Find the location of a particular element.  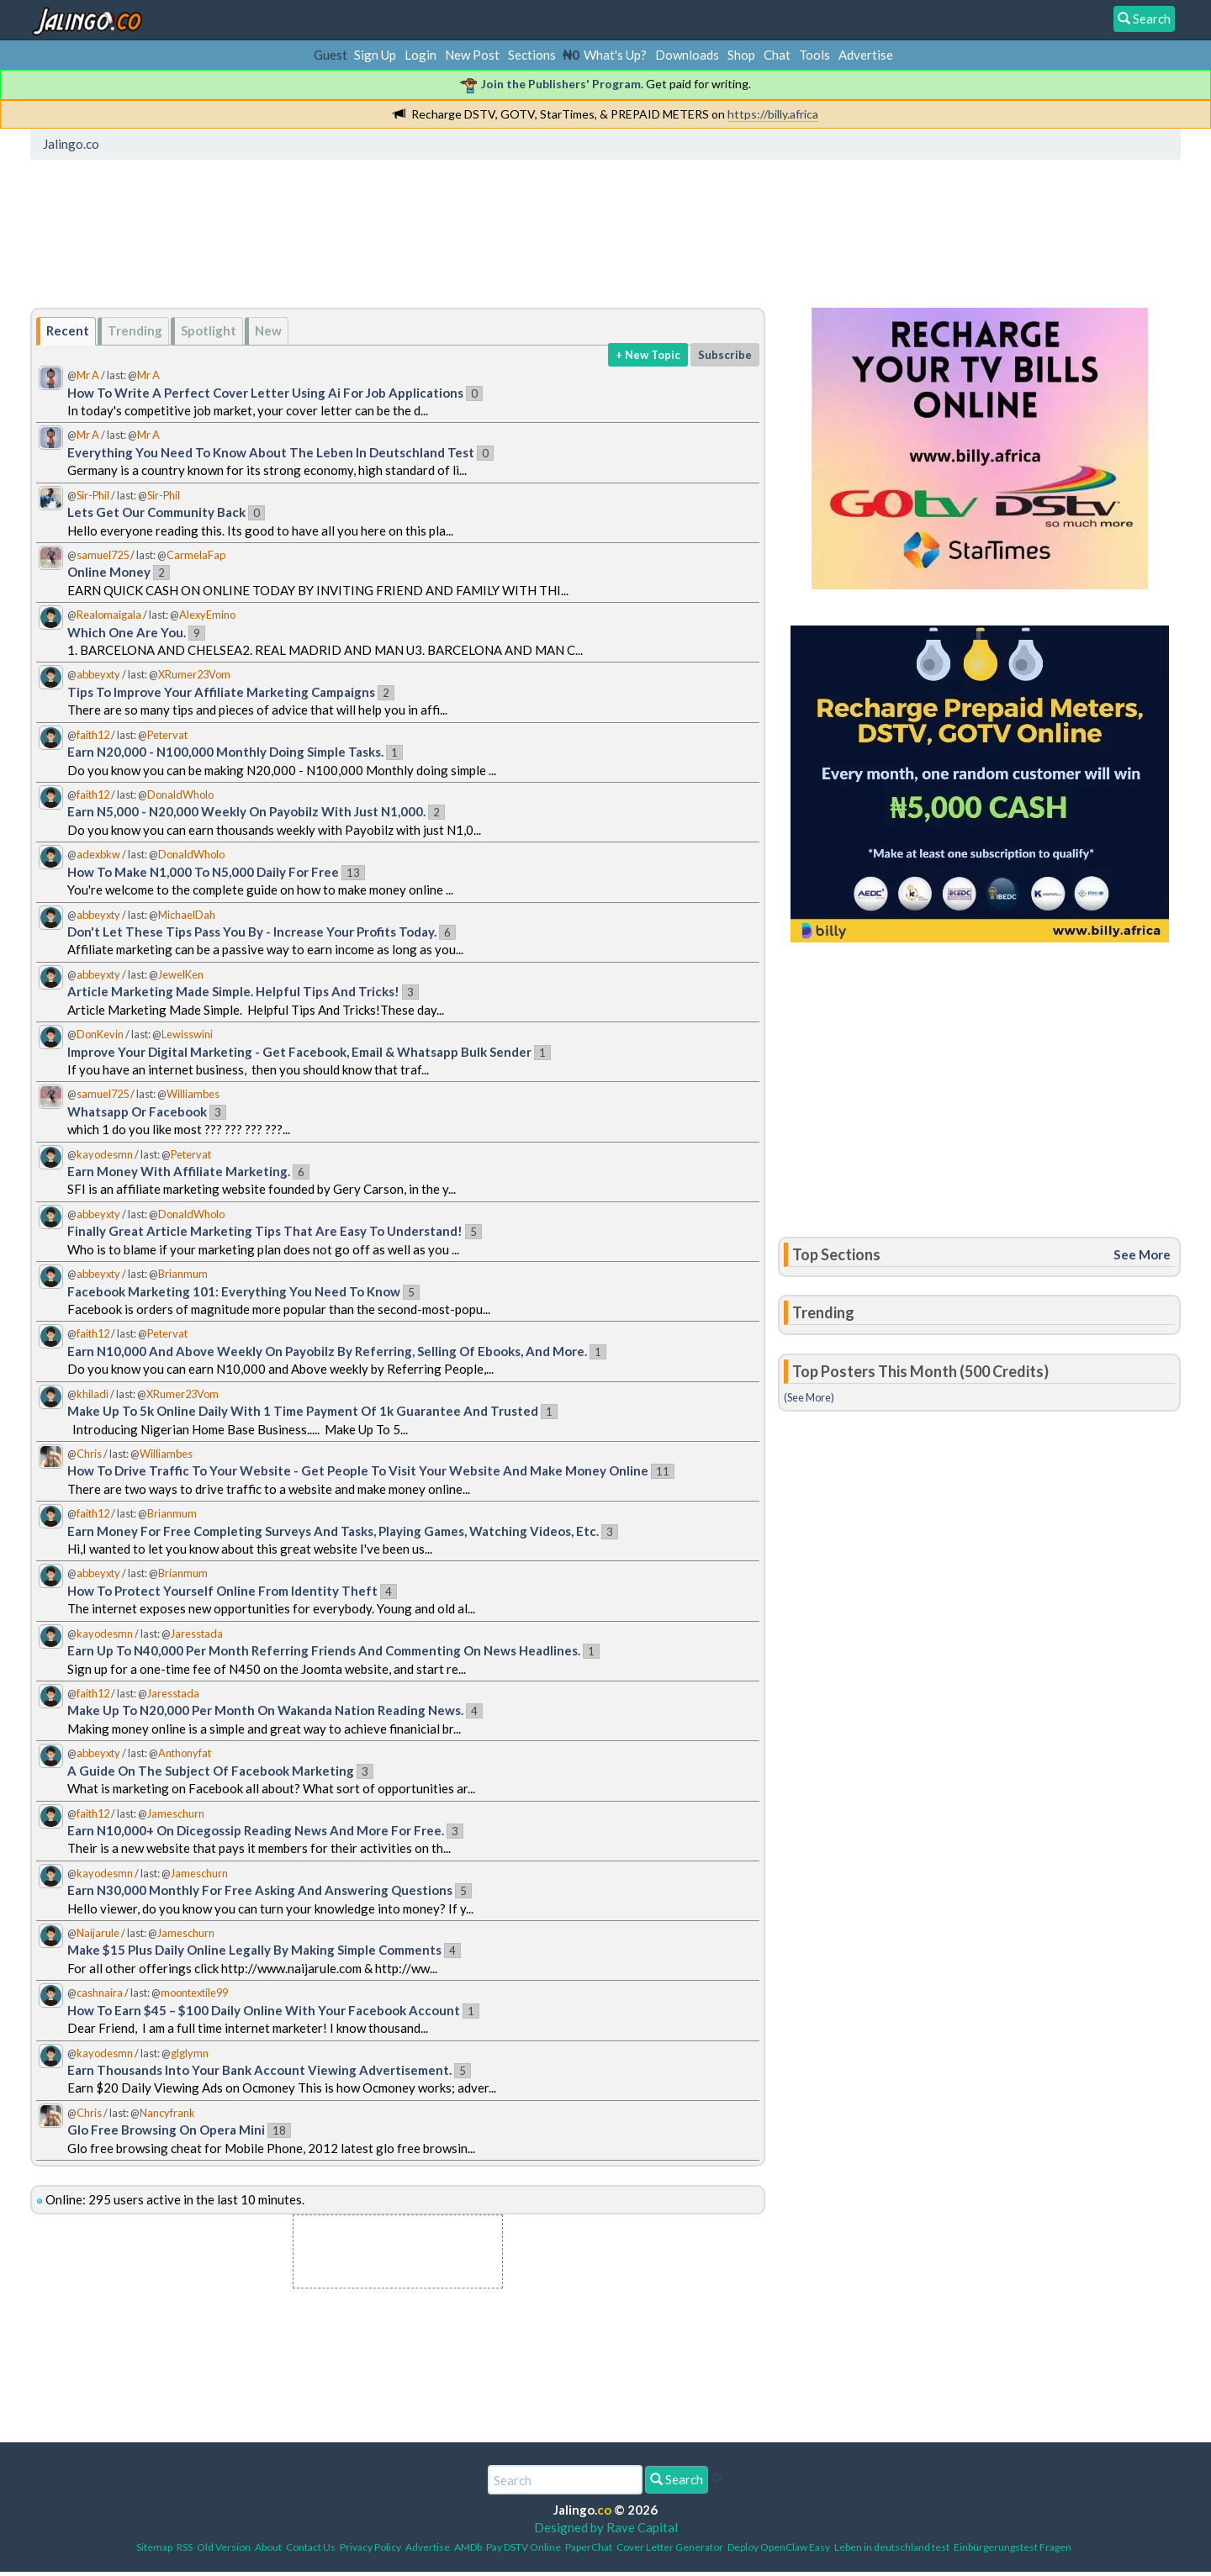

Search is located at coordinates (676, 2479).